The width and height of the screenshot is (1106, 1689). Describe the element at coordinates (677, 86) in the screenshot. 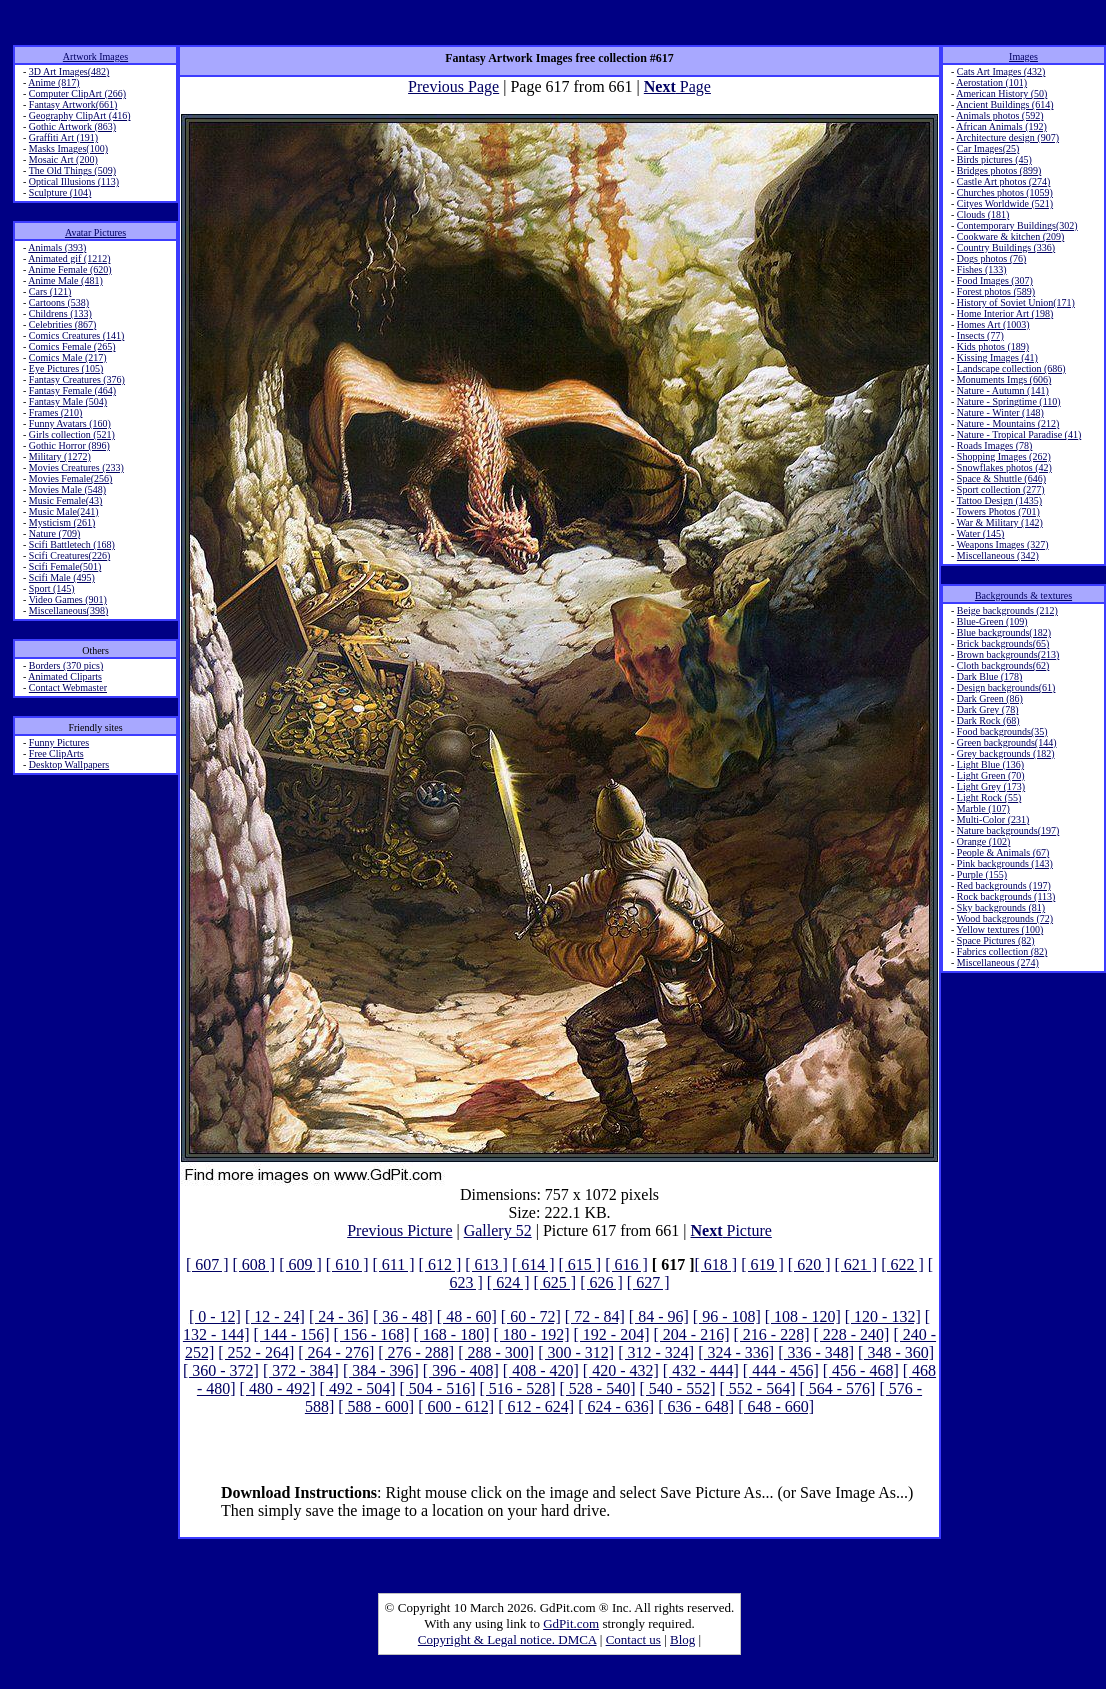

I see `Page` at that location.